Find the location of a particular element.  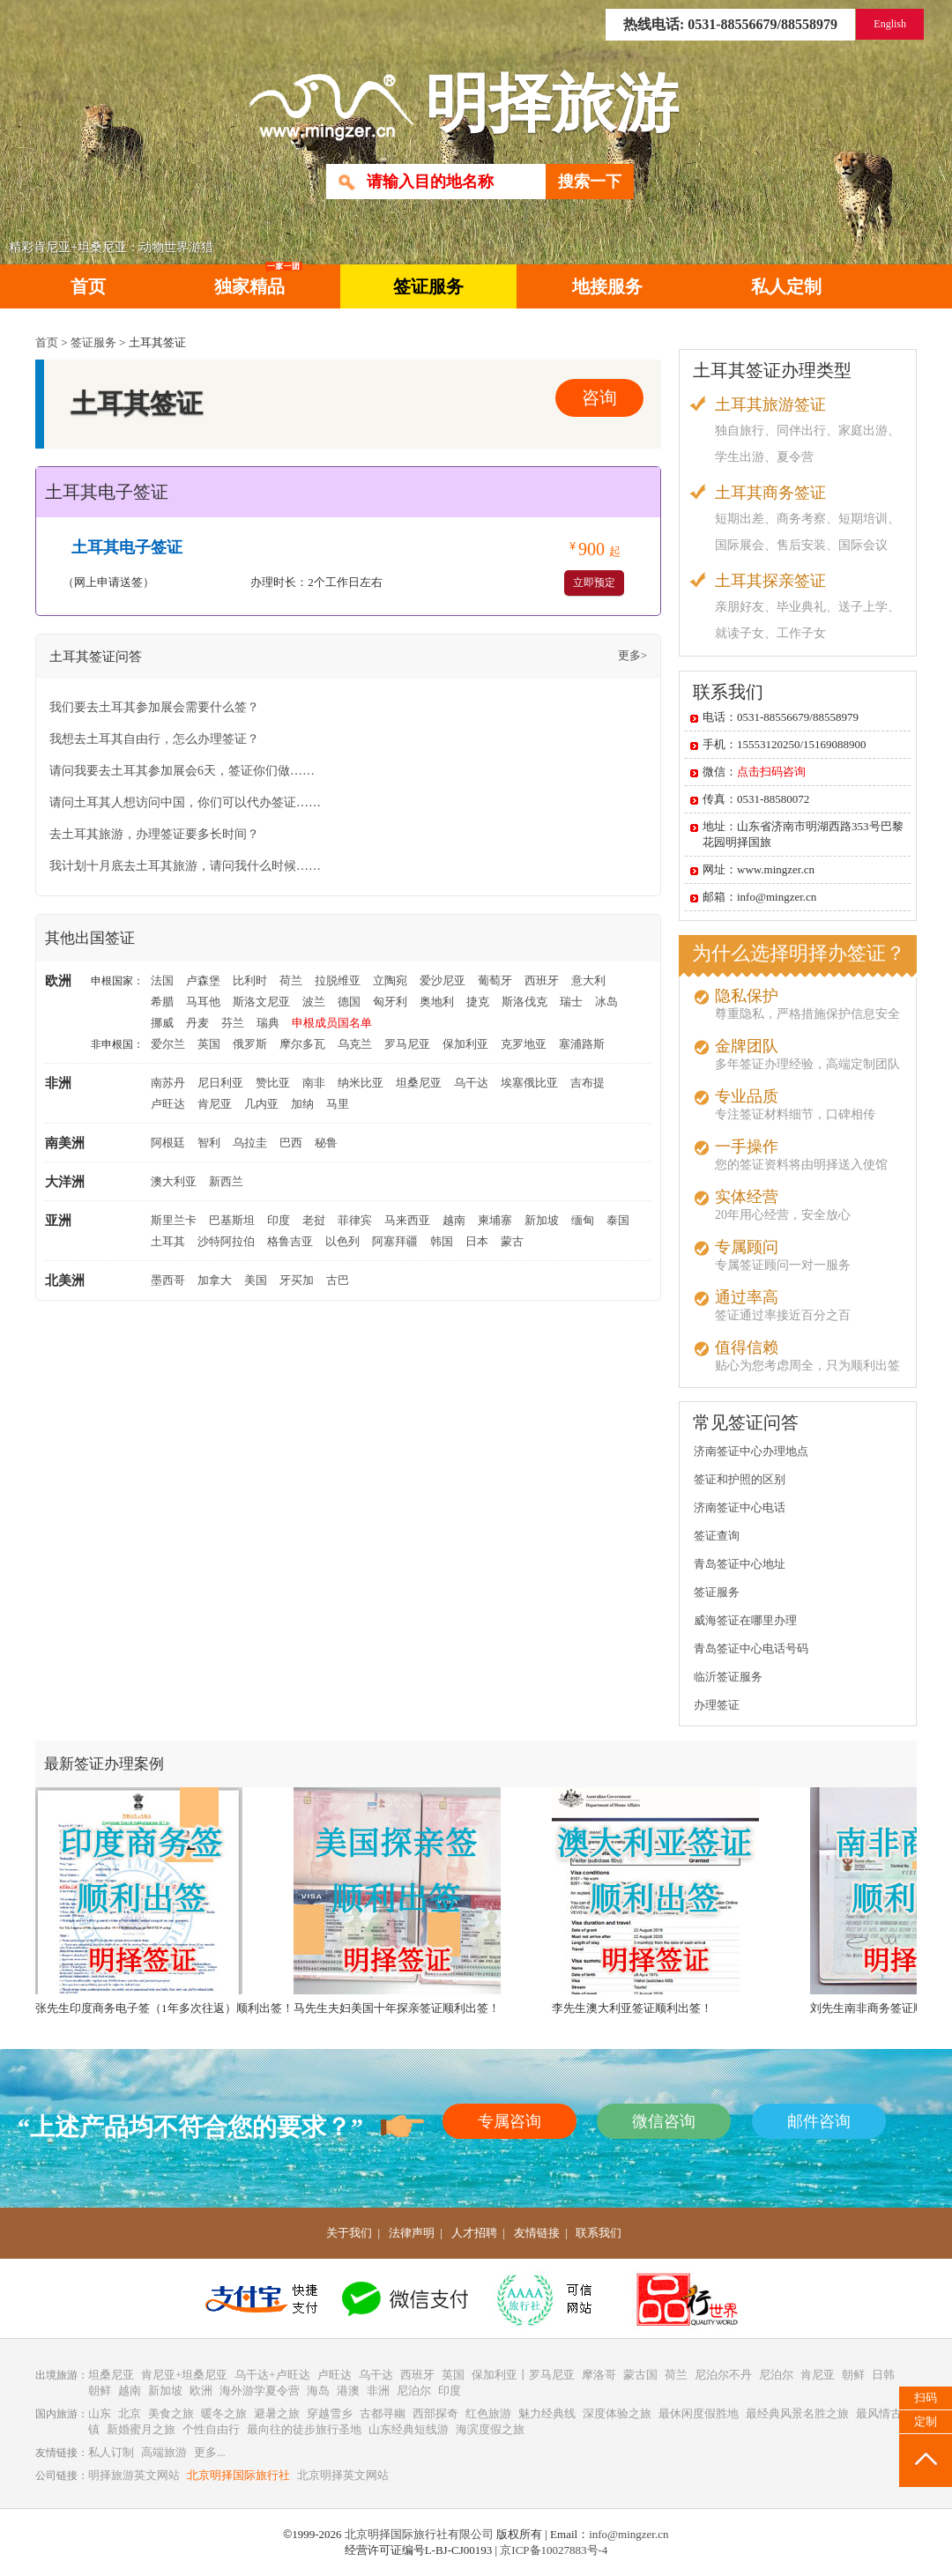

保加利亚 is located at coordinates (465, 1043).